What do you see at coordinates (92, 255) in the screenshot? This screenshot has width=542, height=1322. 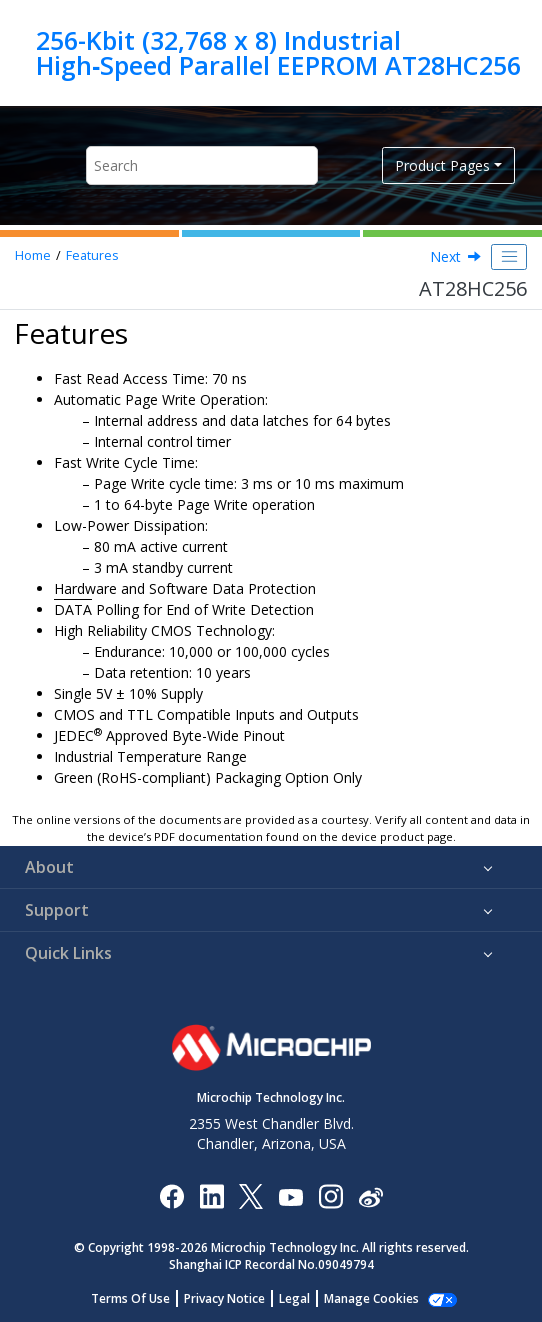 I see `Features` at bounding box center [92, 255].